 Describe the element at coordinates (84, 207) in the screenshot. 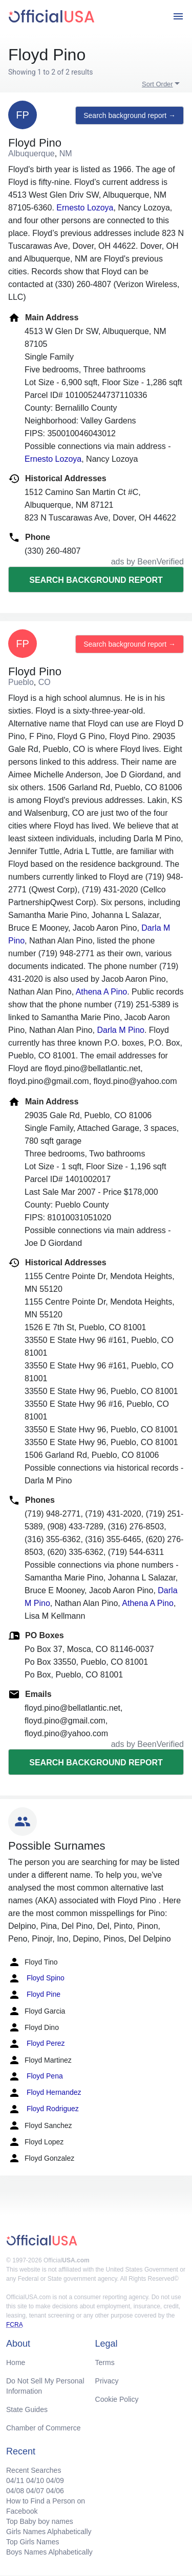

I see `Ernesto Lozoya` at that location.